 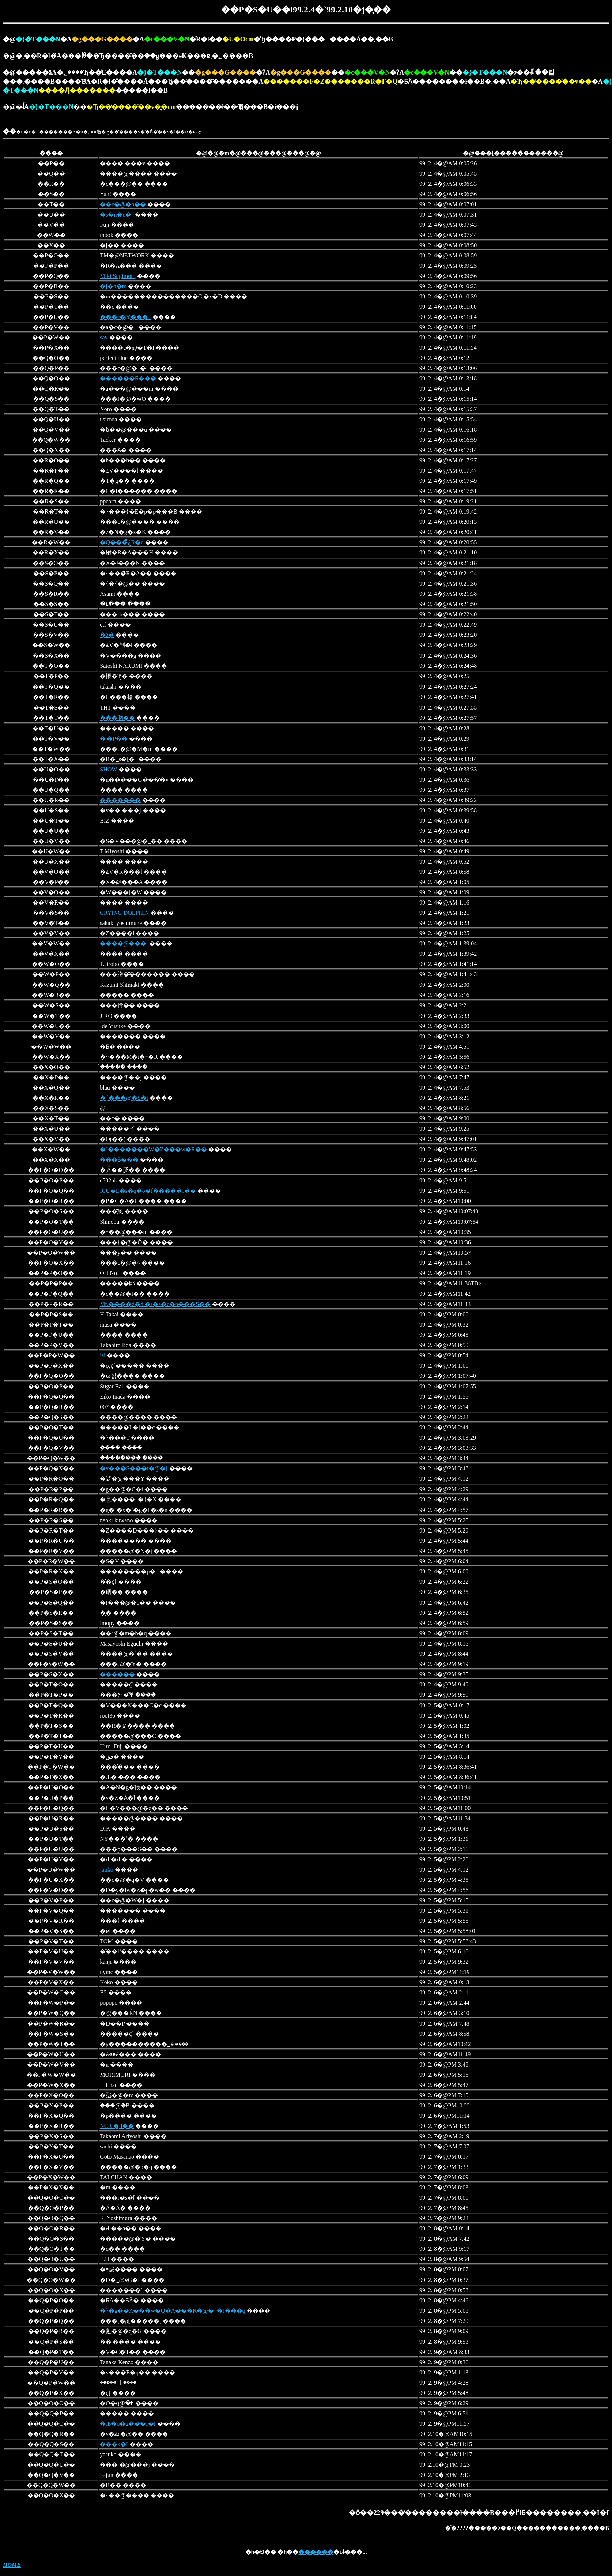 I want to click on �s�n�q�`, so click(x=116, y=214).